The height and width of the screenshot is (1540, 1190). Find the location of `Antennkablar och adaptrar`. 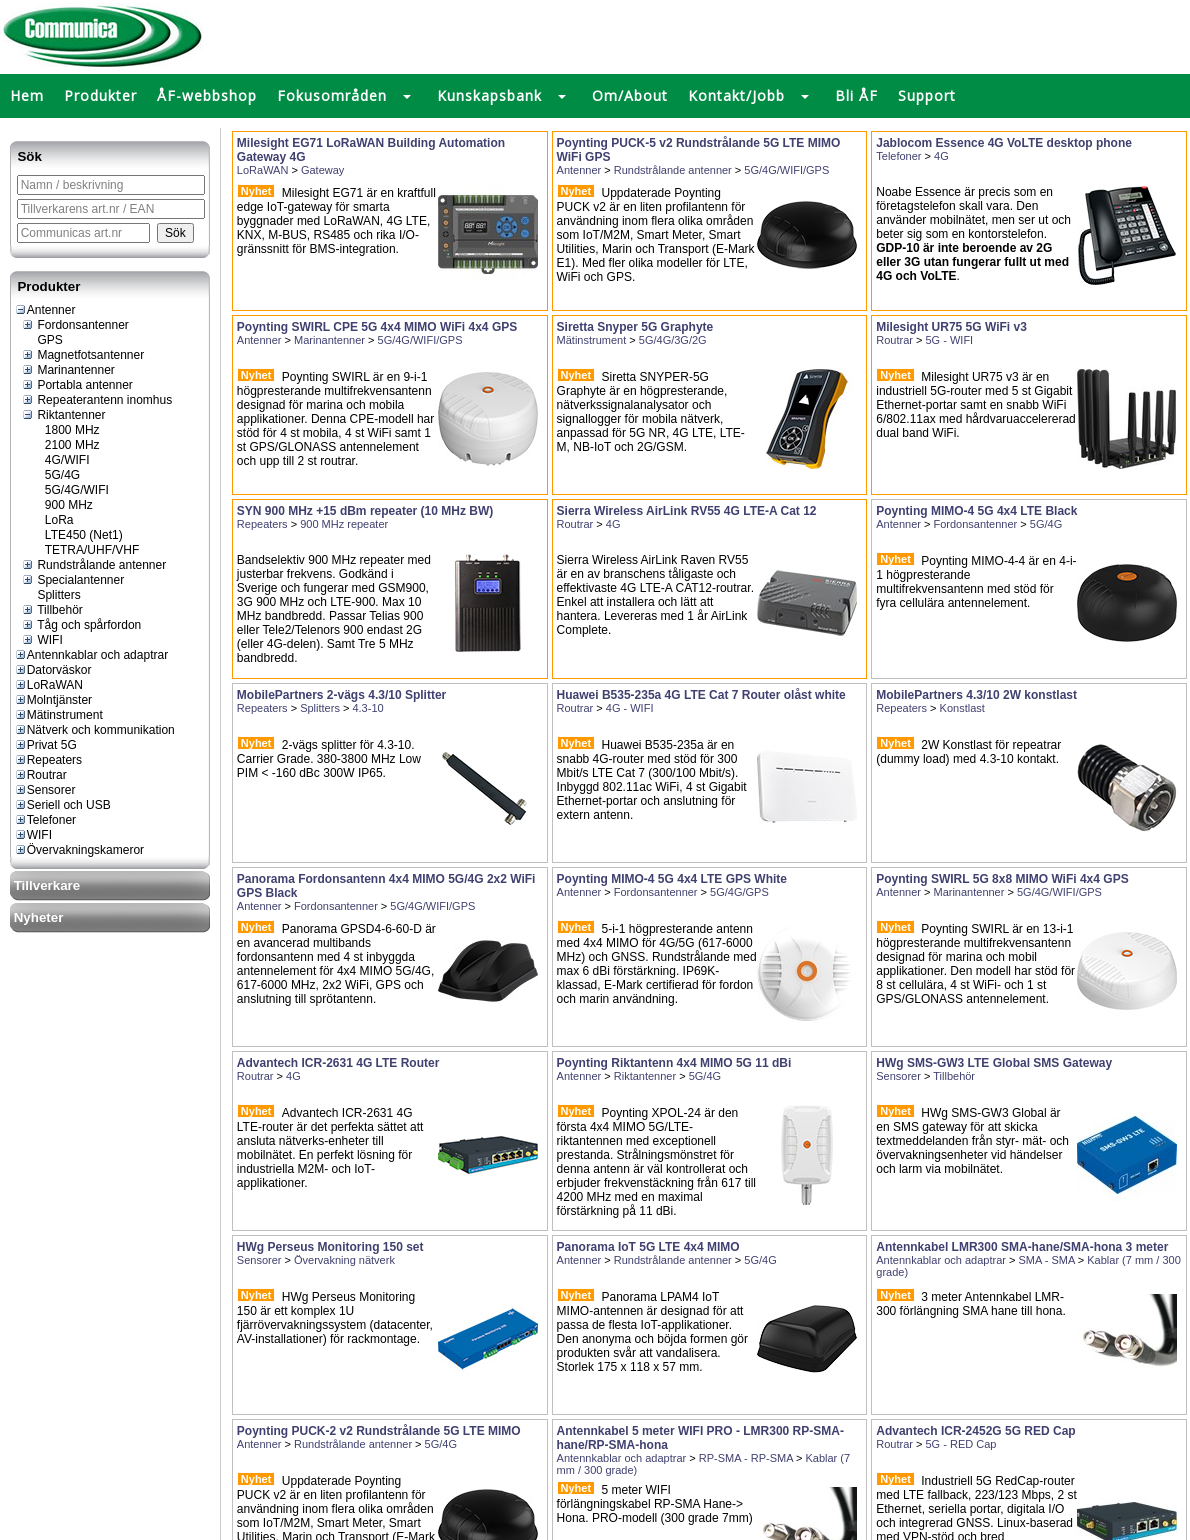

Antennkablar och adaptrar is located at coordinates (91, 655).